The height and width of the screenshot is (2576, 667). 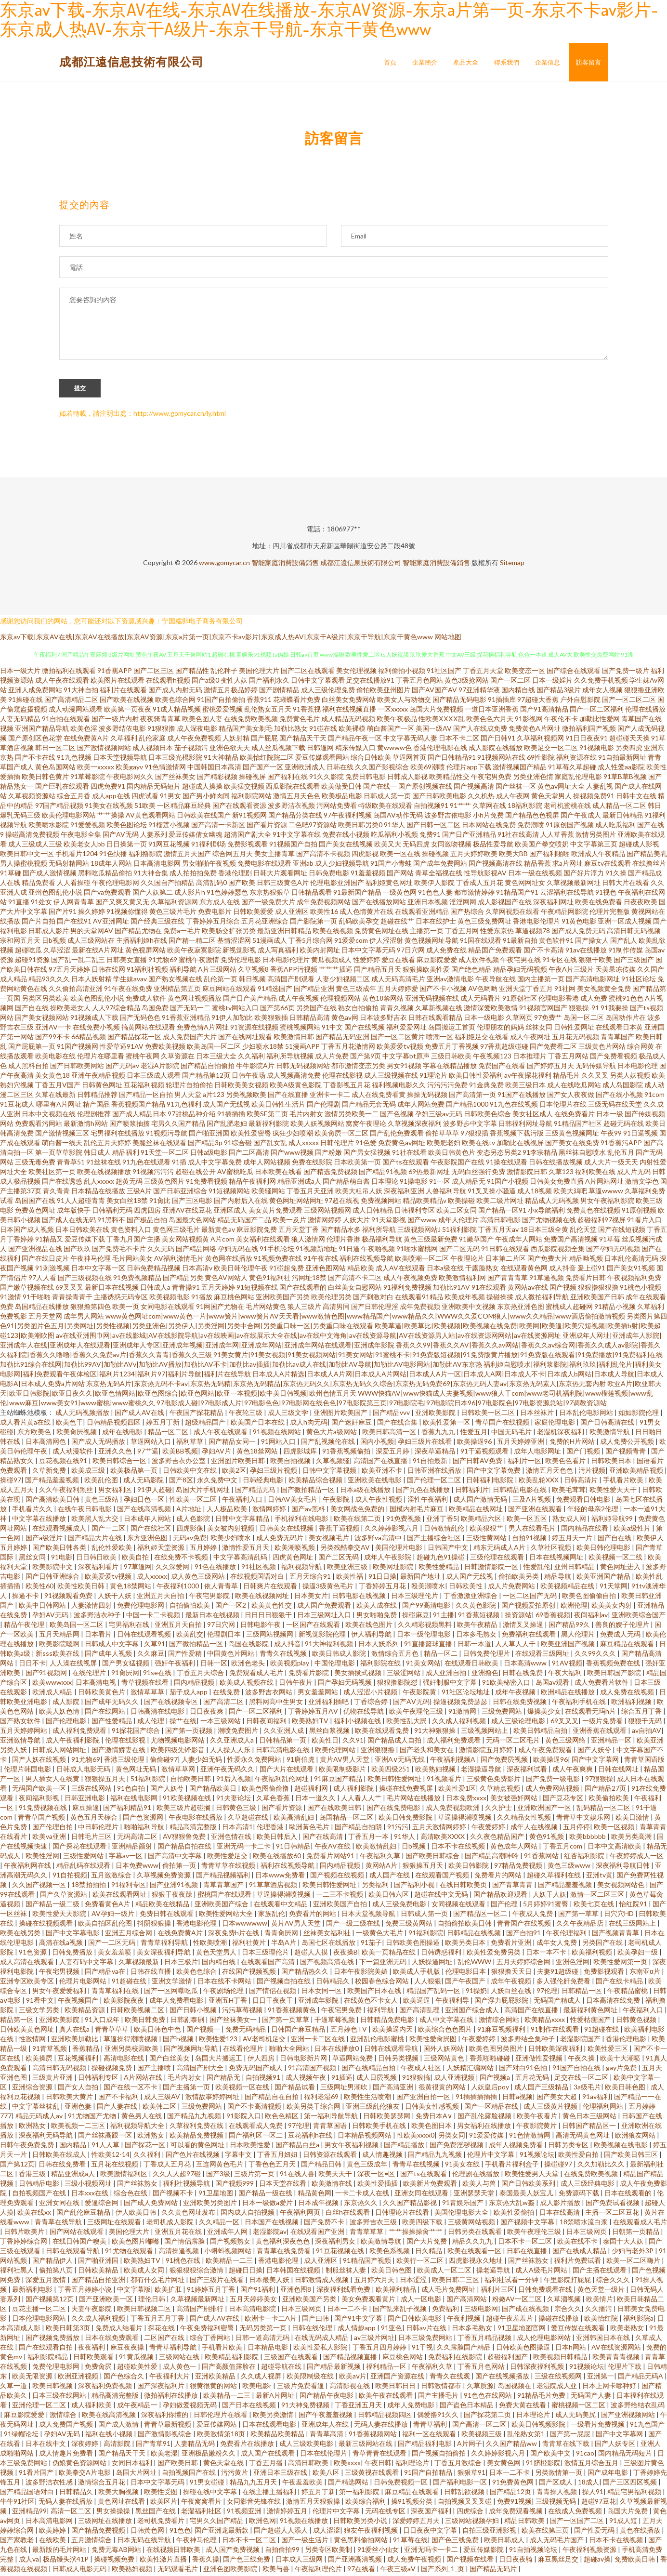 What do you see at coordinates (439, 2397) in the screenshot?
I see `国产主播毛片` at bounding box center [439, 2397].